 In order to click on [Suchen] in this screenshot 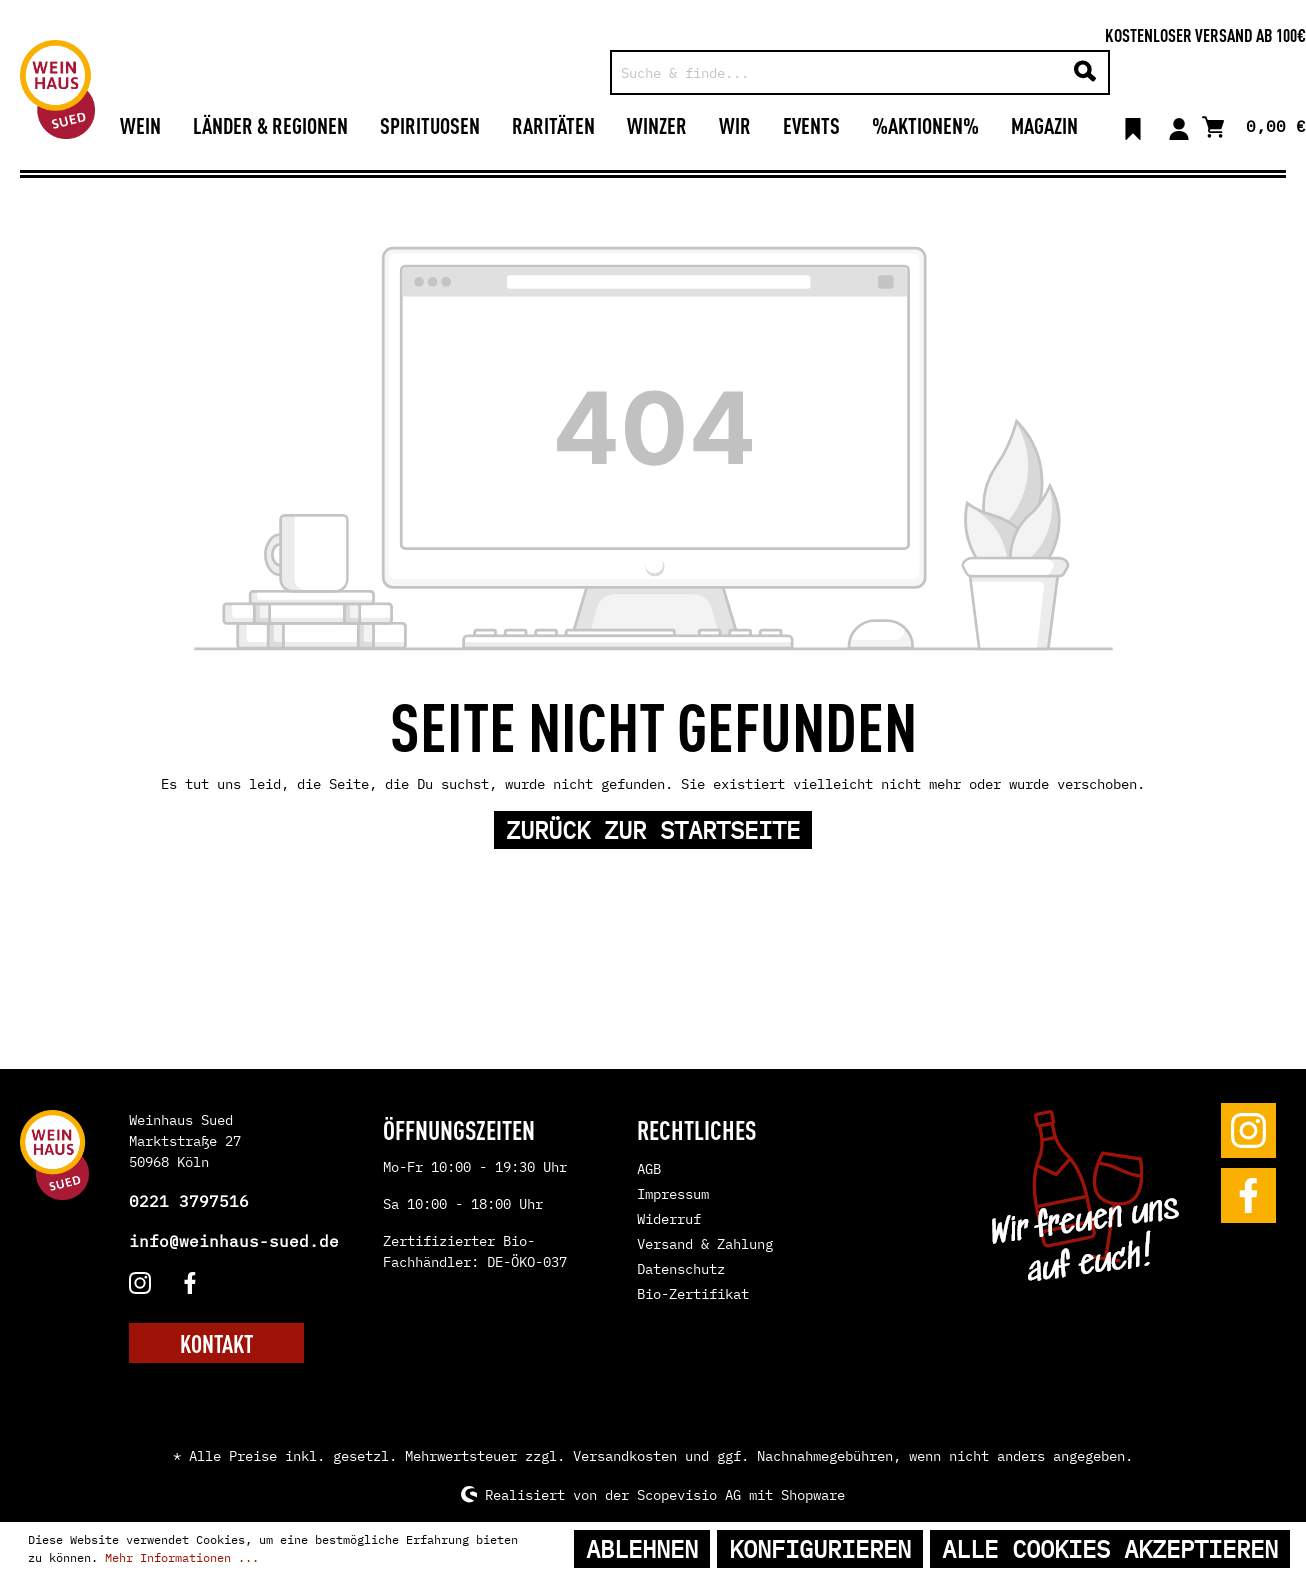, I will do `click(1085, 72)`.